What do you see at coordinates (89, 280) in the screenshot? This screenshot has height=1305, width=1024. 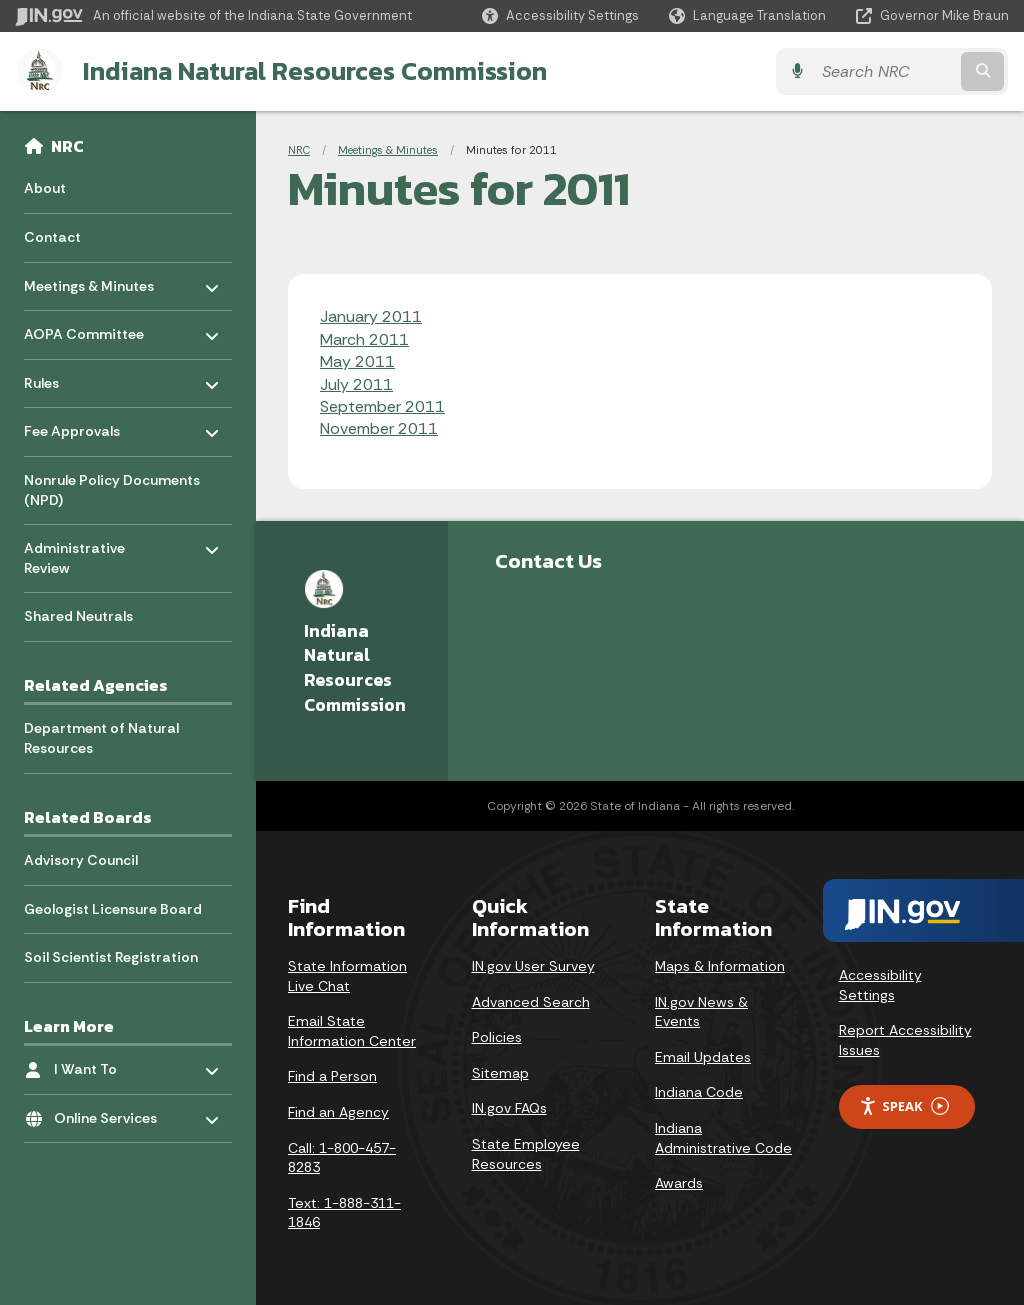 I see `Meetings & Minutes [menuitem]` at bounding box center [89, 280].